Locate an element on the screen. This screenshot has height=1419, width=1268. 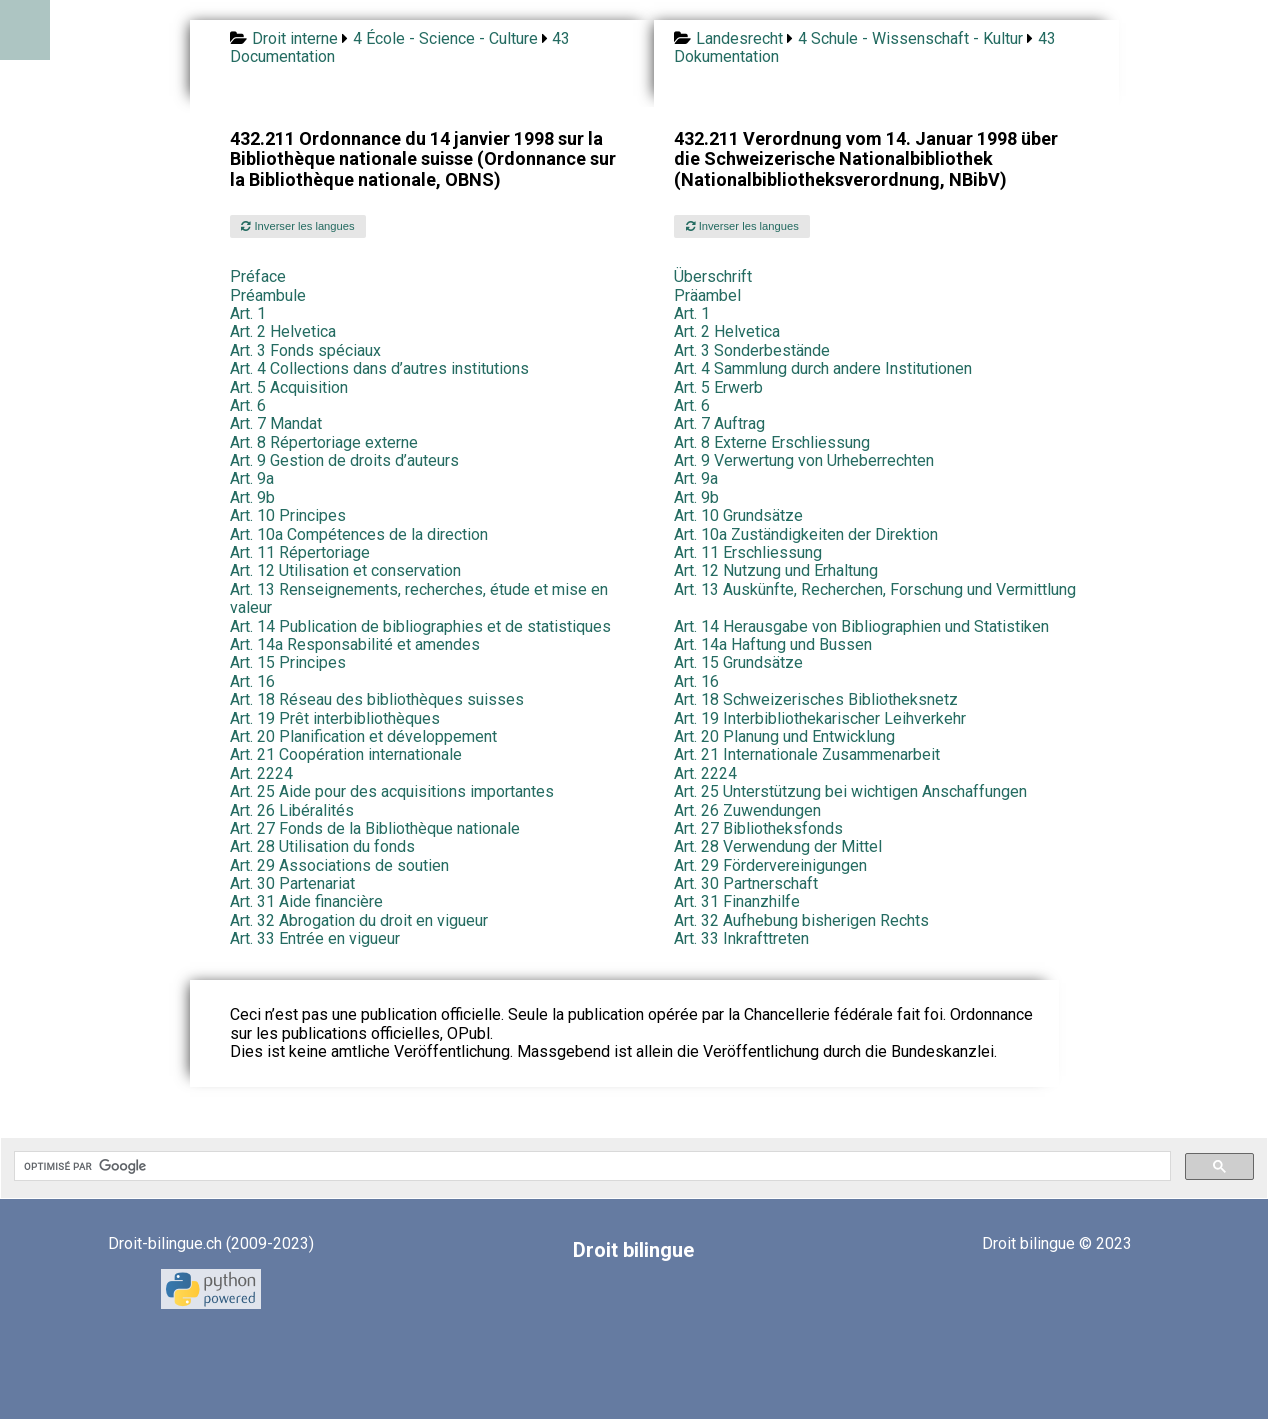
Art. 14 Publication de bibliographies et de statistiques is located at coordinates (420, 626).